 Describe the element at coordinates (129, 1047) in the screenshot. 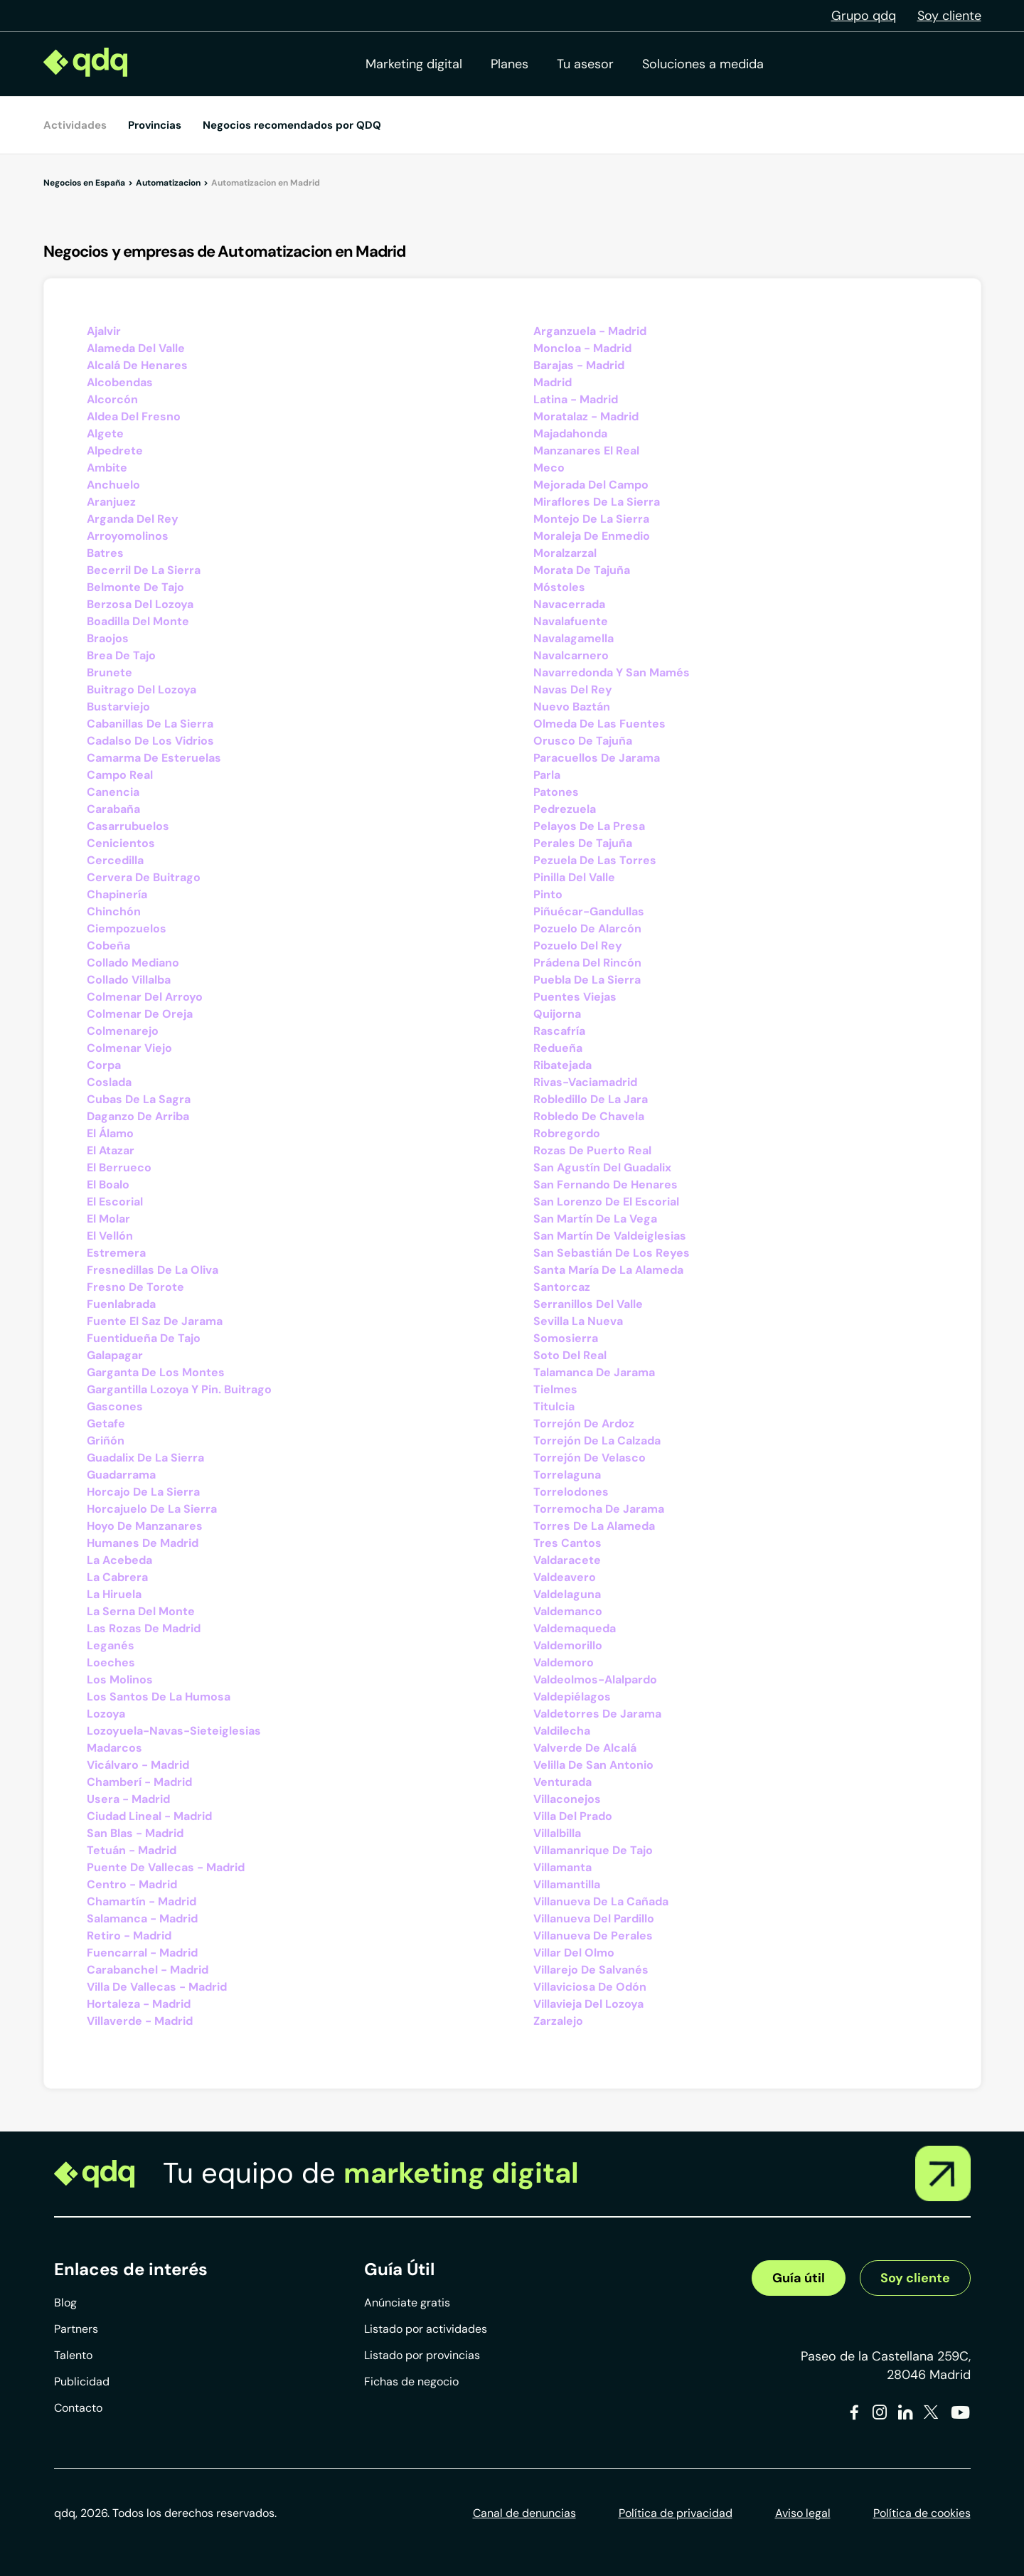

I see `Colmenar Viejo` at that location.